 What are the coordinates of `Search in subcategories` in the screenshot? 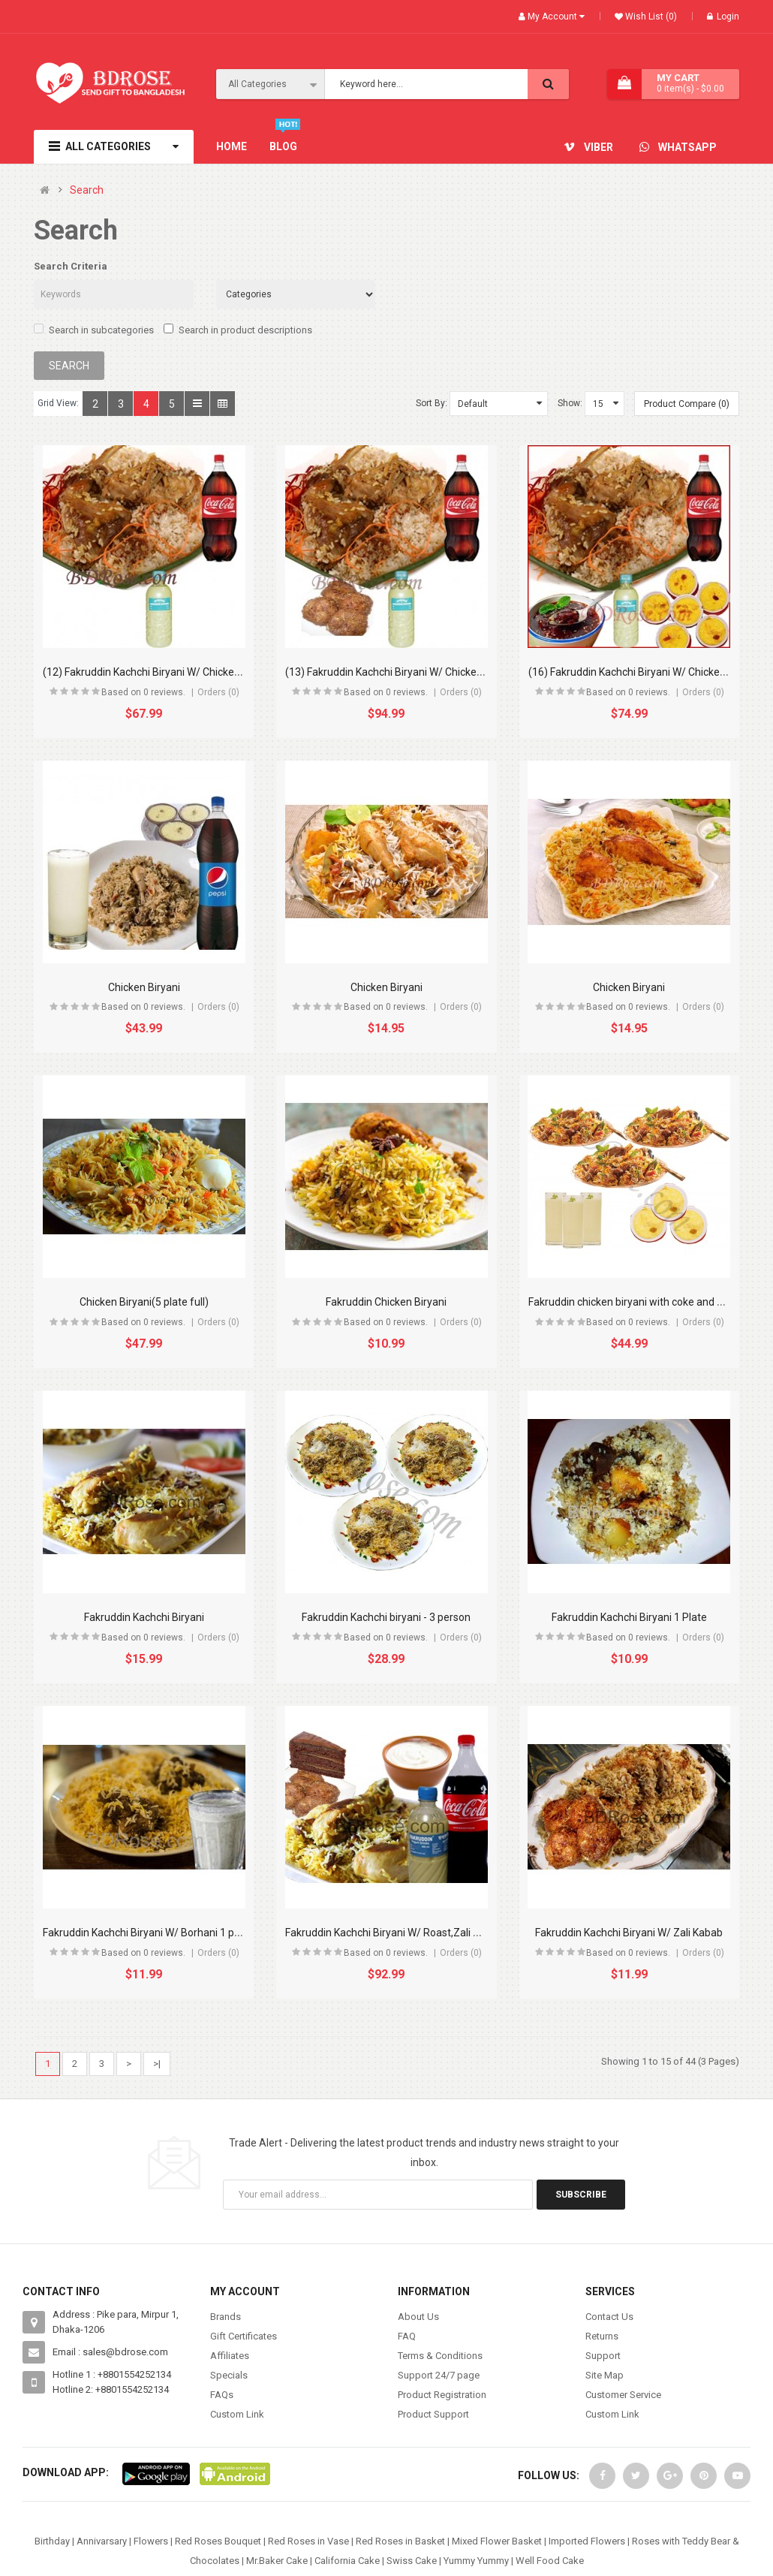 It's located at (94, 330).